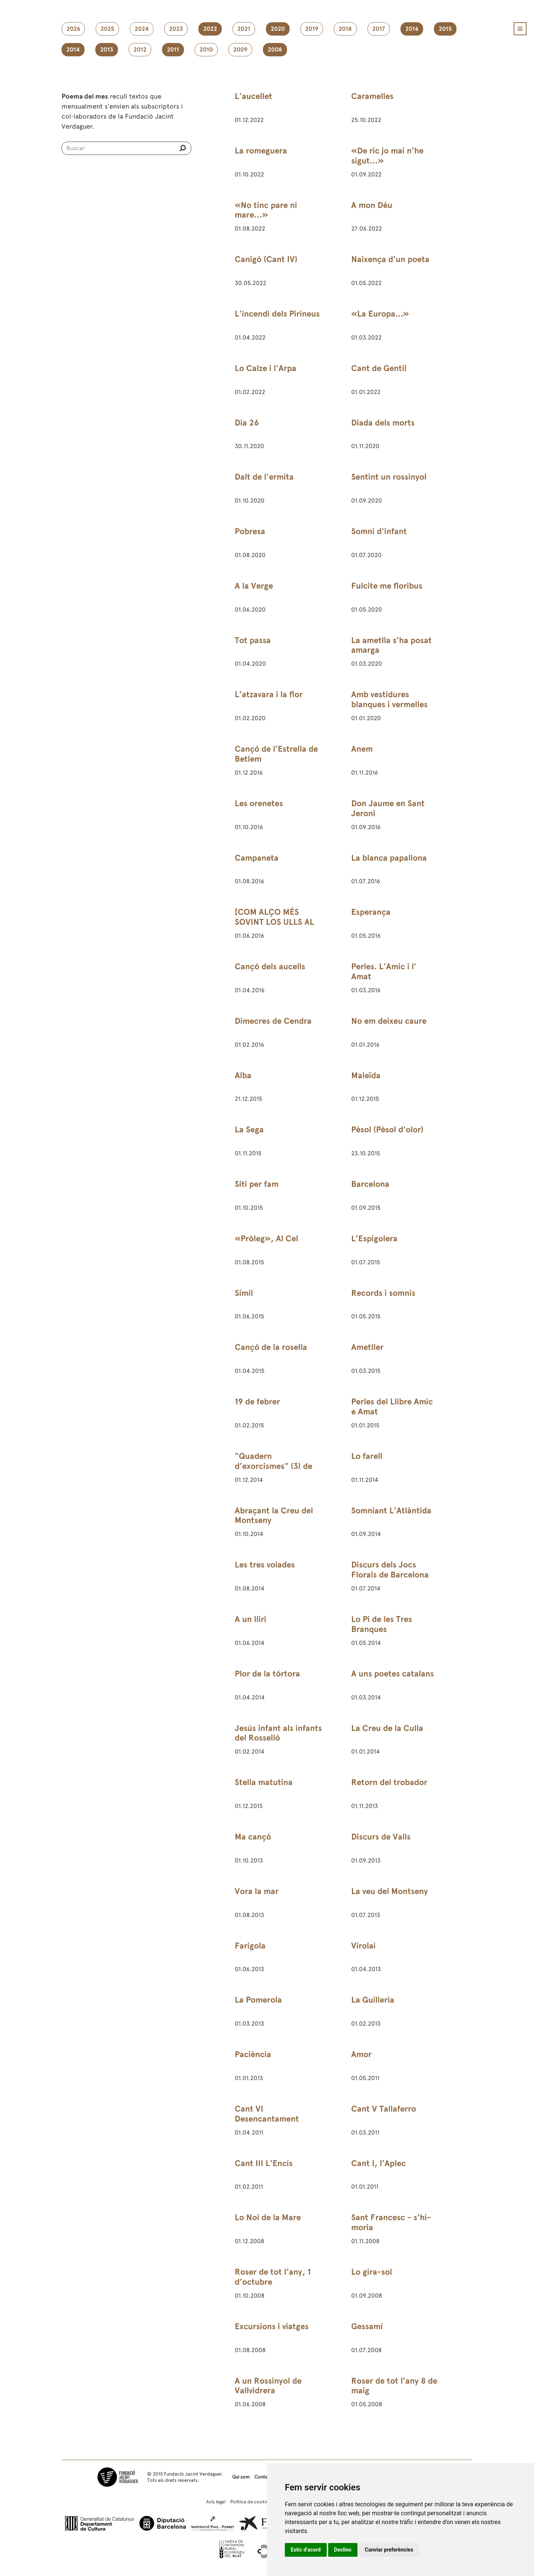  Describe the element at coordinates (391, 2222) in the screenshot. I see `Sant Francesc - s’hi-moria` at that location.